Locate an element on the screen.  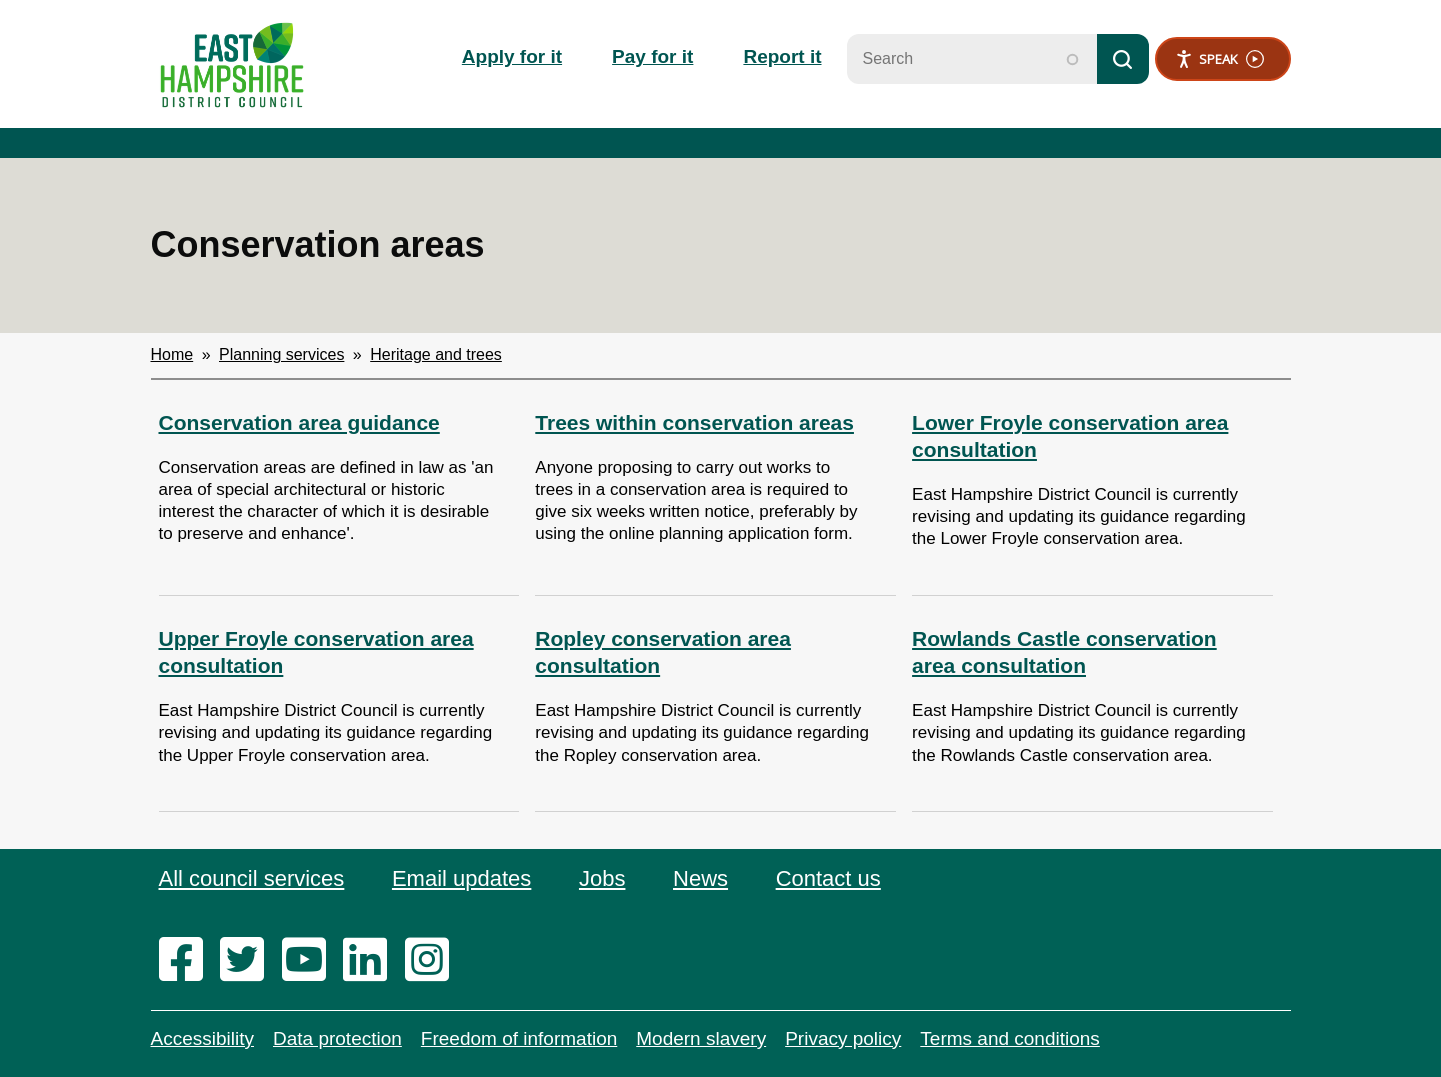
Speak [Speak - Listen with the ReachDeck Toolbar] is located at coordinates (1219, 59).